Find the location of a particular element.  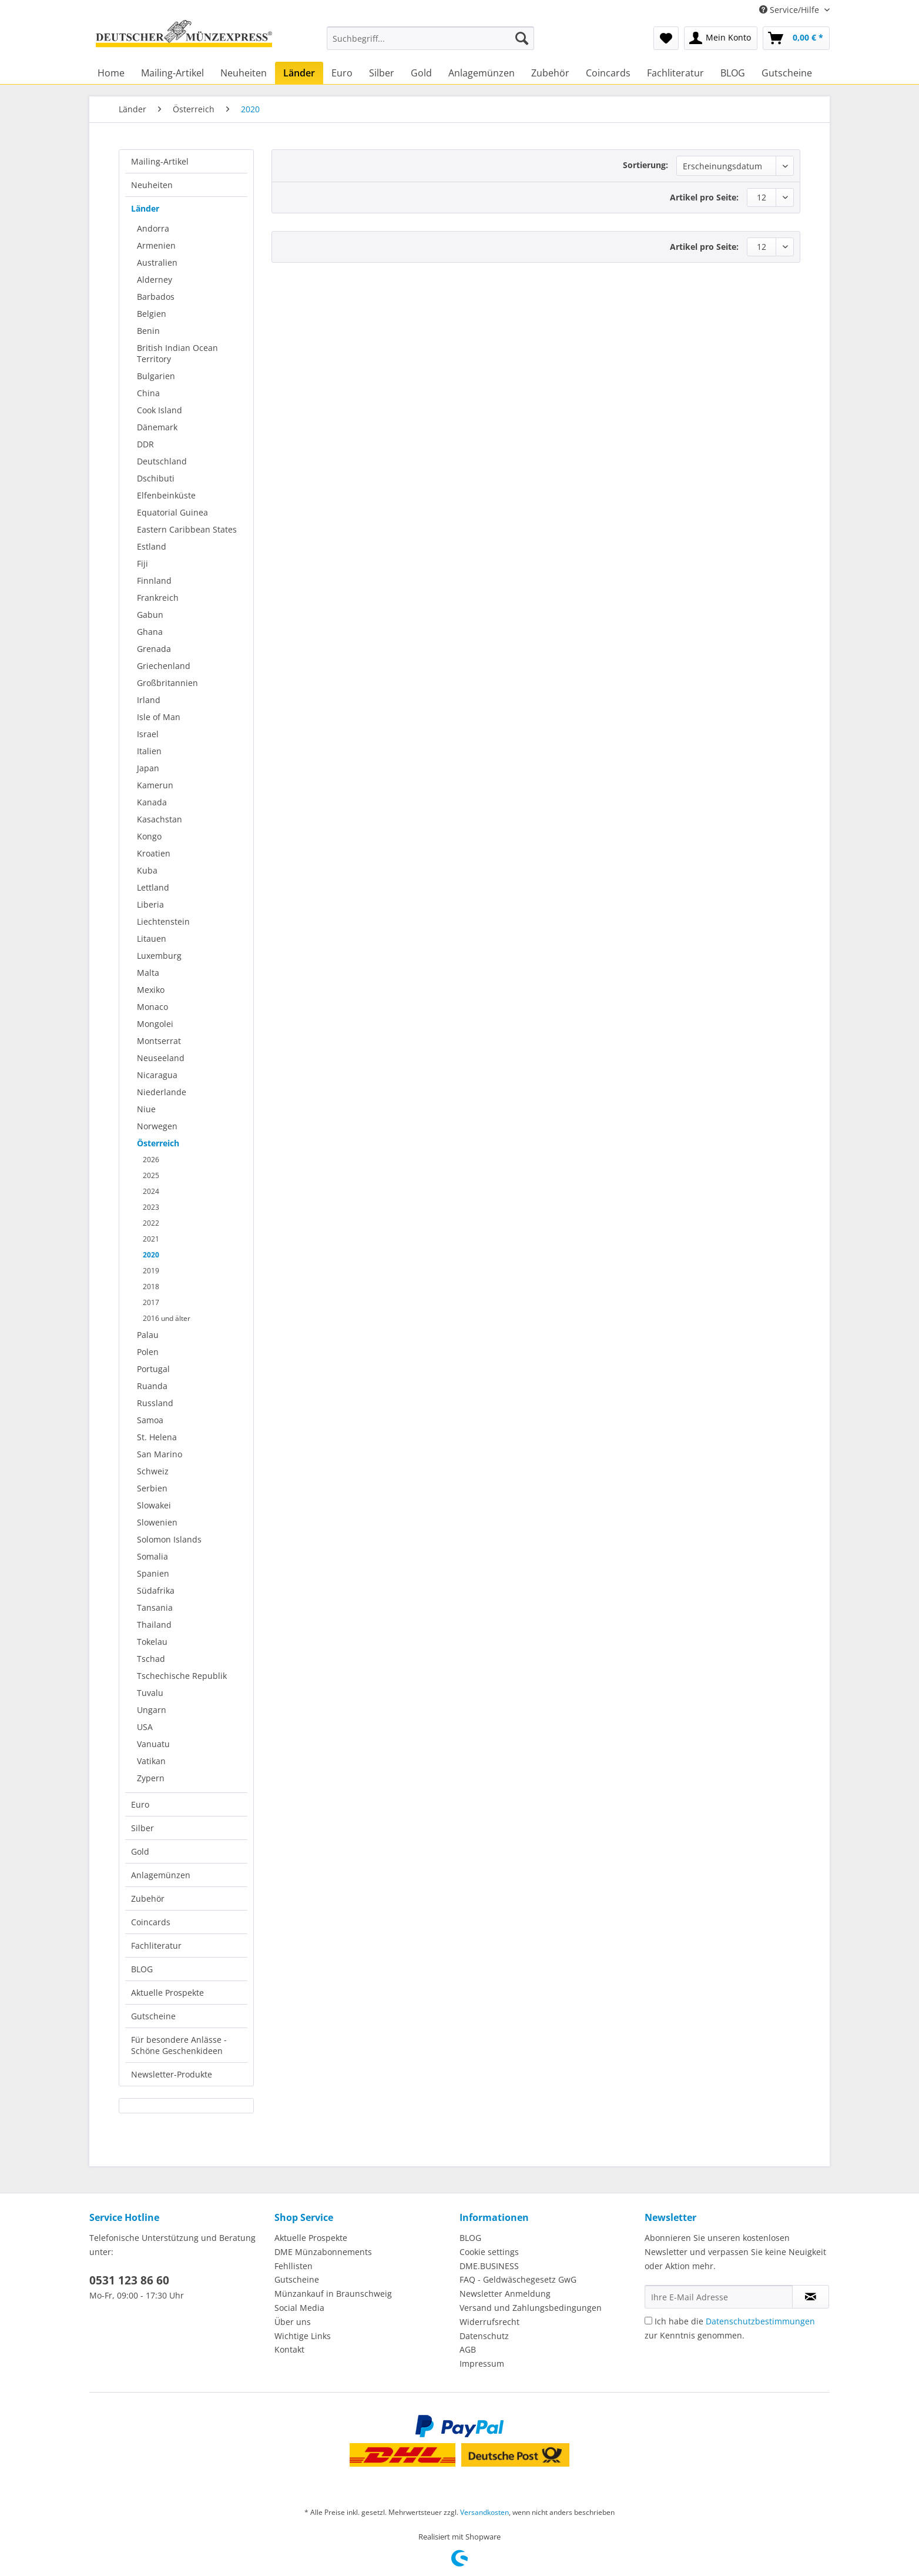

Nicaragua is located at coordinates (157, 1074).